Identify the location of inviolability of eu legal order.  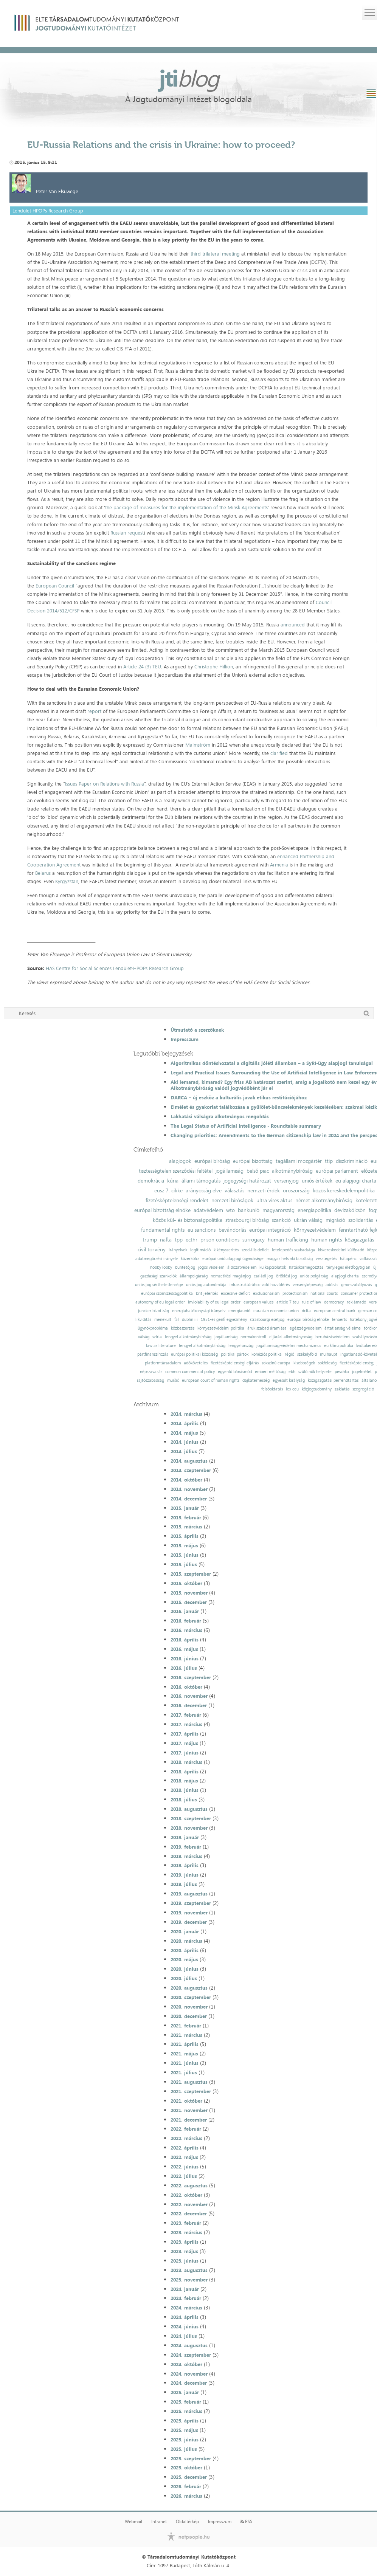
(214, 1302).